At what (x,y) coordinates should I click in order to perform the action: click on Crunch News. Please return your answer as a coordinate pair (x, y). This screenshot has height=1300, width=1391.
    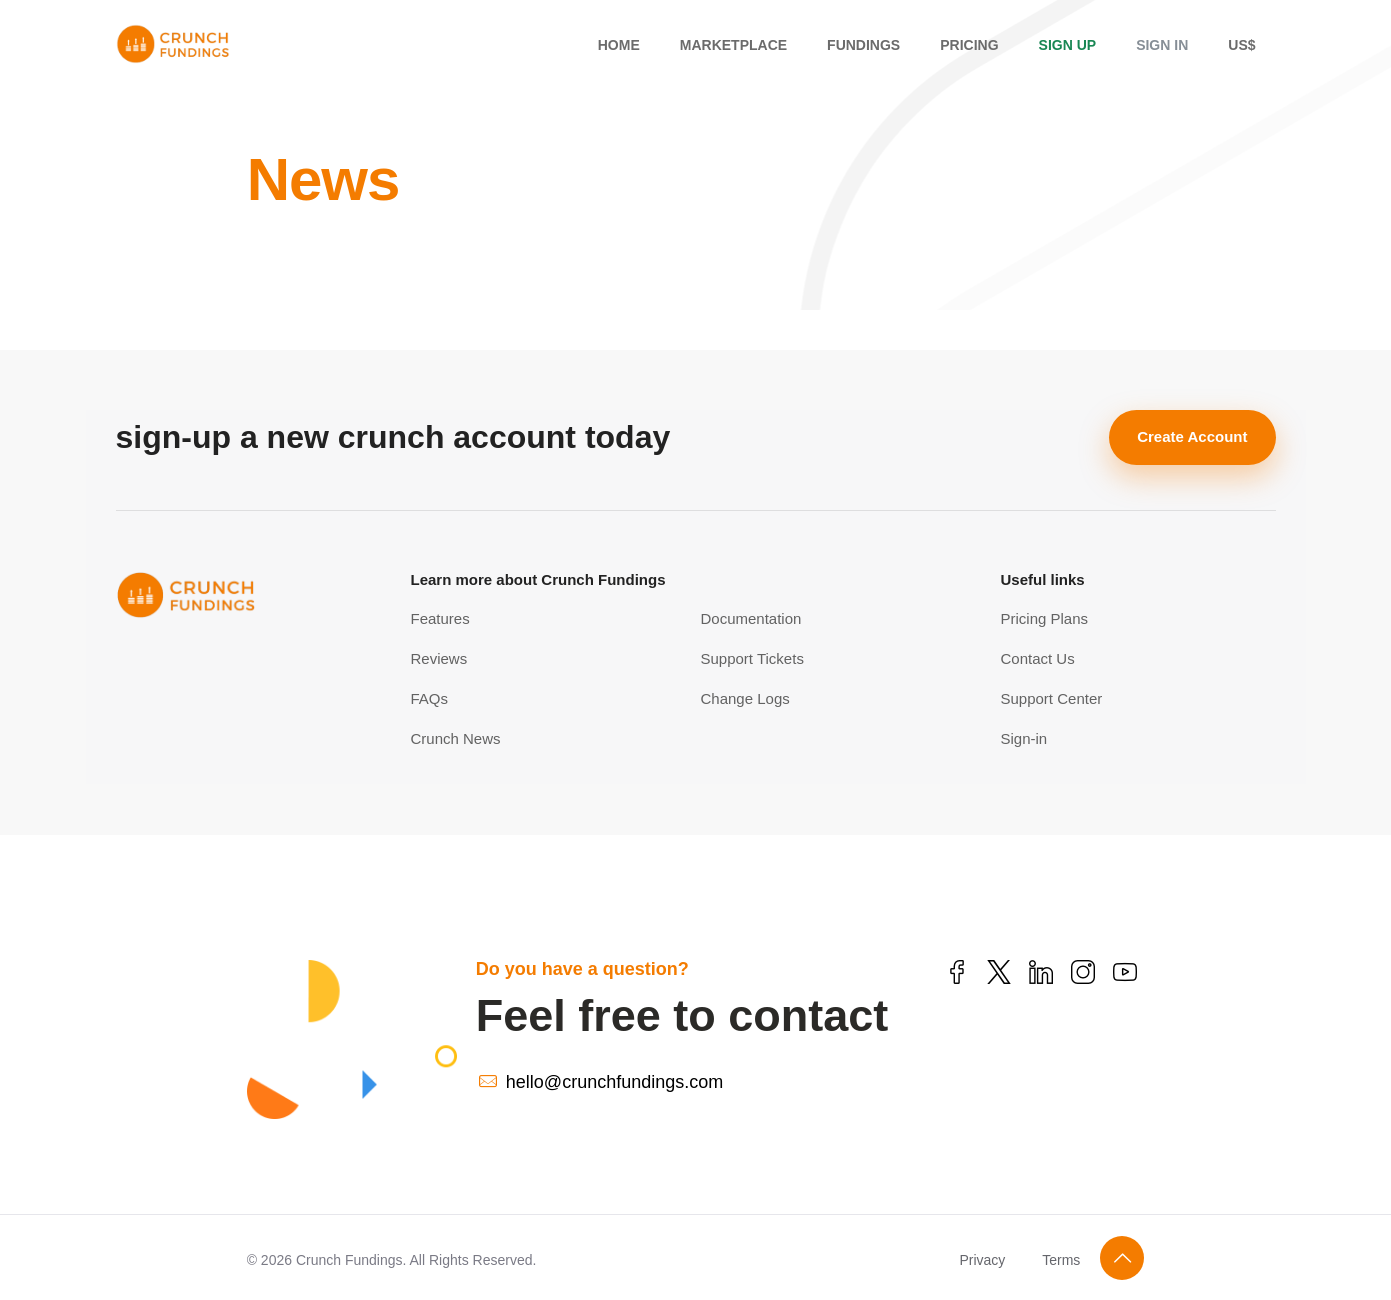
    Looking at the image, I should click on (456, 738).